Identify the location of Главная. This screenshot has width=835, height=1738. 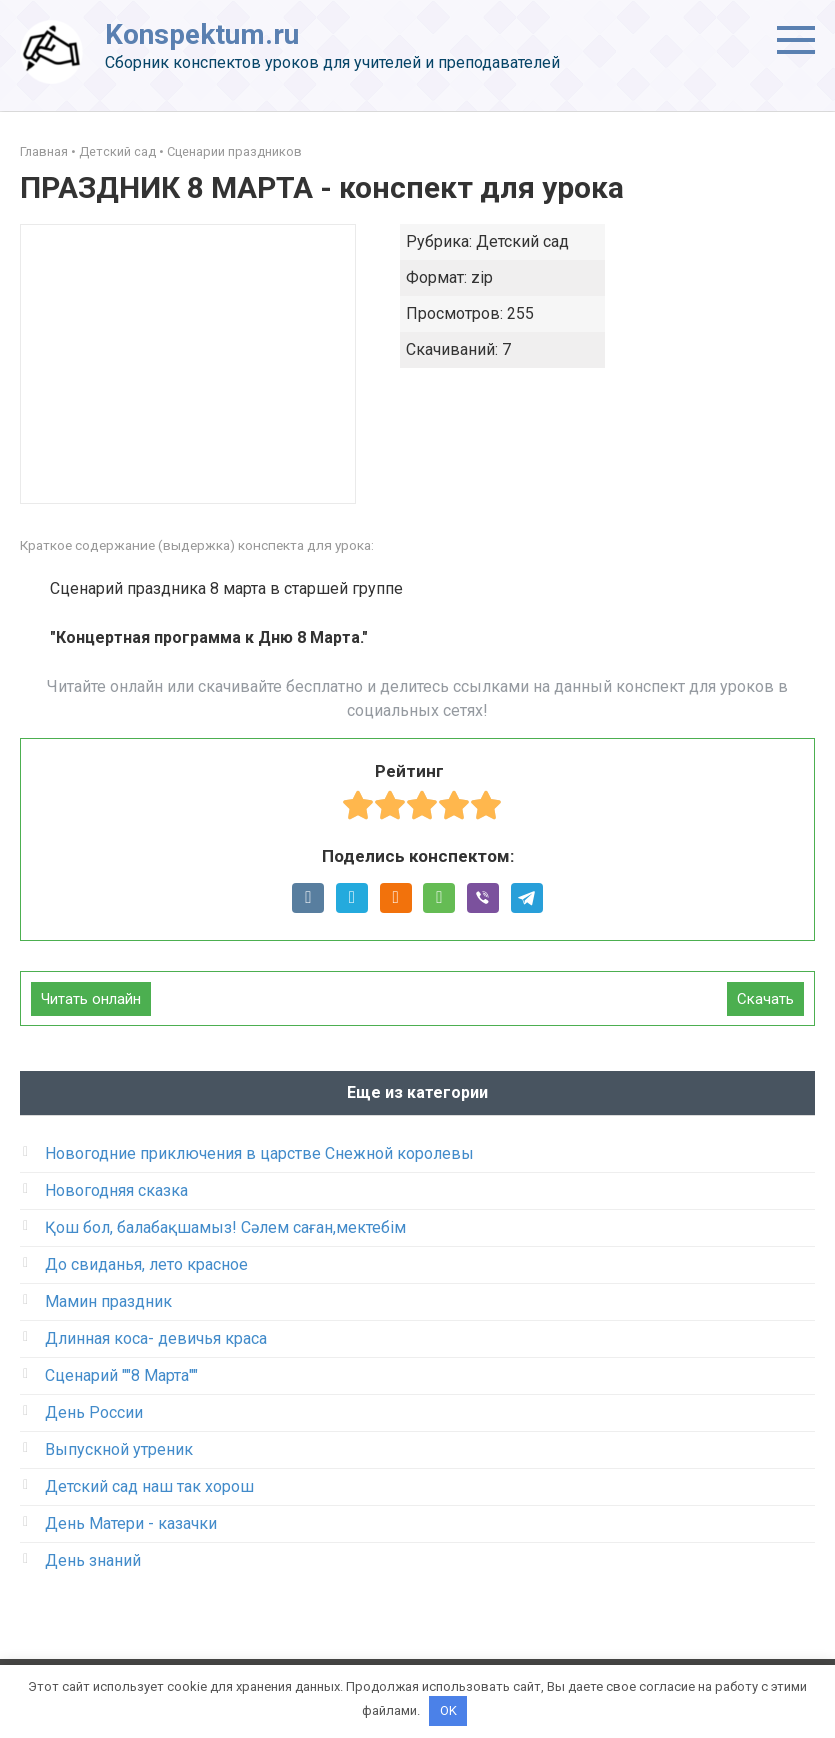
(44, 151).